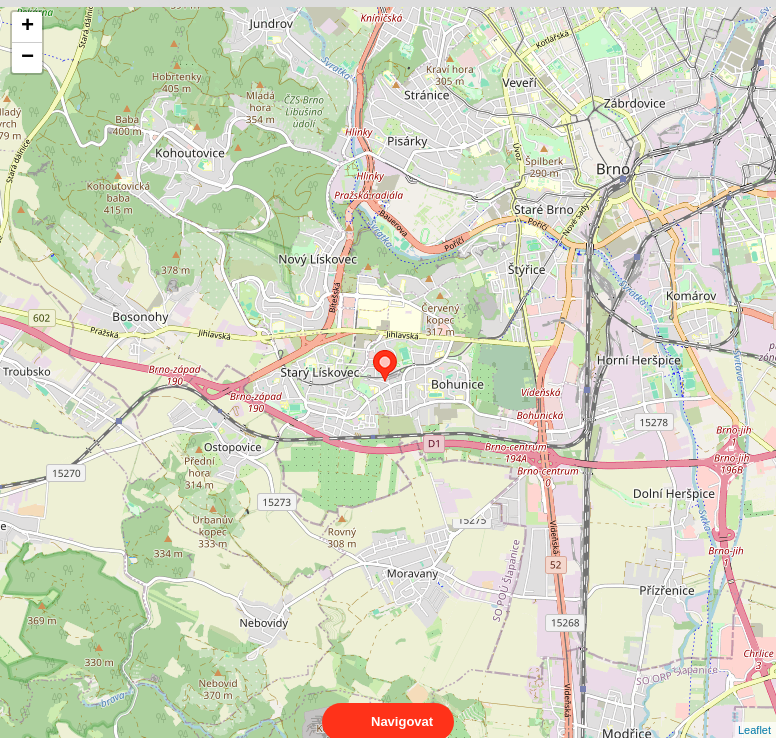 The width and height of the screenshot is (776, 738). I want to click on Leaflet, so click(754, 712).